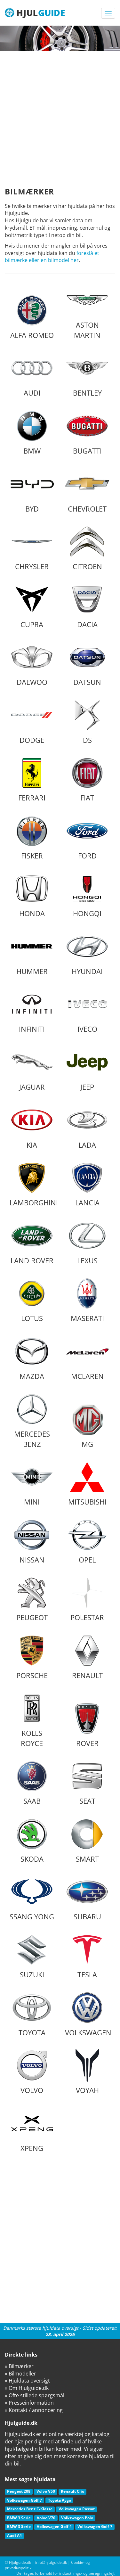  Describe the element at coordinates (32, 1783) in the screenshot. I see `Saab` at that location.